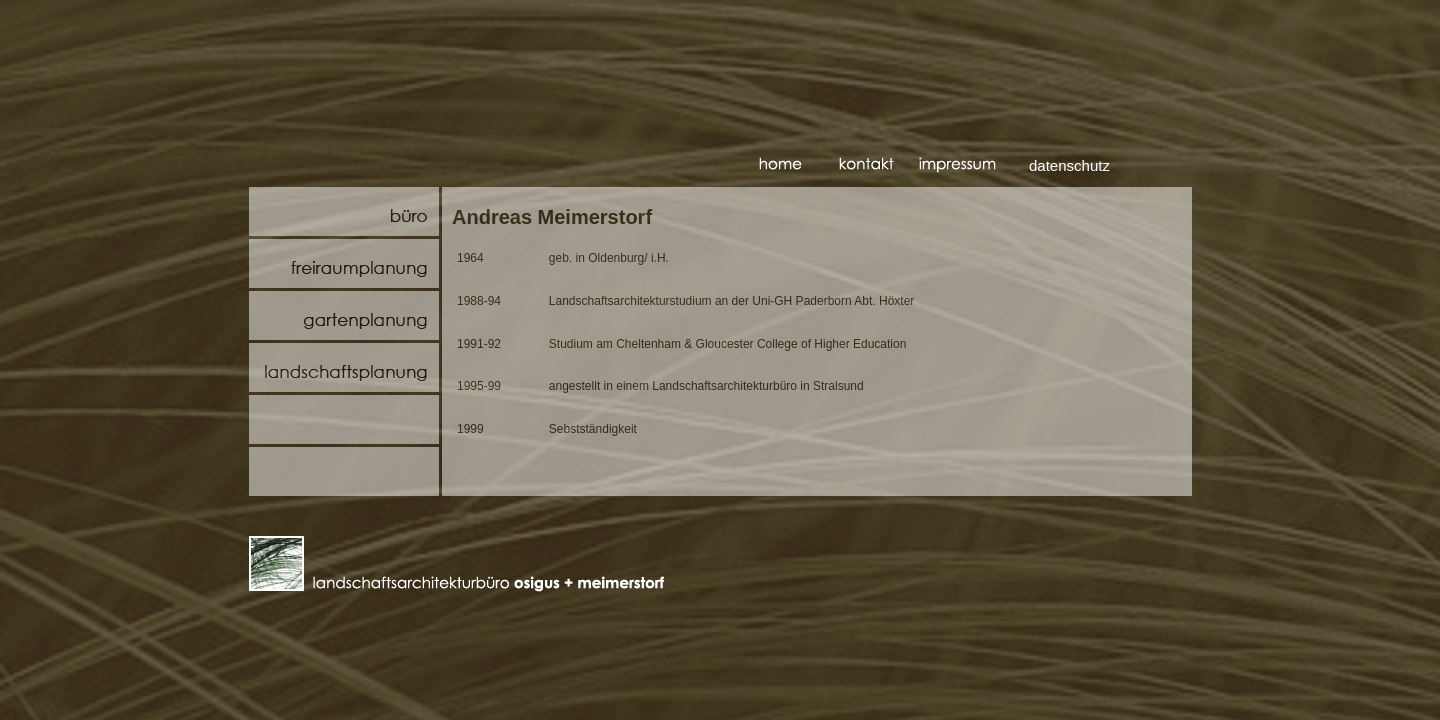 This screenshot has height=720, width=1440. What do you see at coordinates (344, 263) in the screenshot?
I see `Freiraumplanung` at bounding box center [344, 263].